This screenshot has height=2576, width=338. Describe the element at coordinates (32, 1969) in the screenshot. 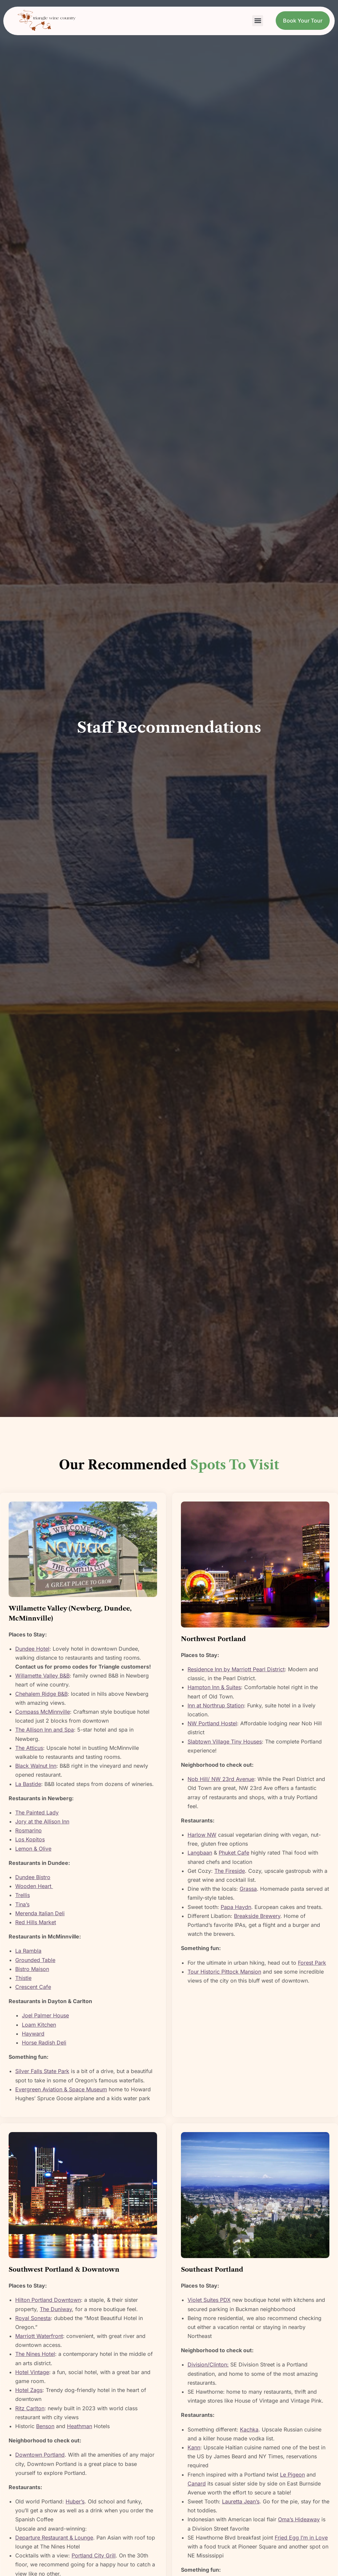

I see `Bistro Maison` at that location.